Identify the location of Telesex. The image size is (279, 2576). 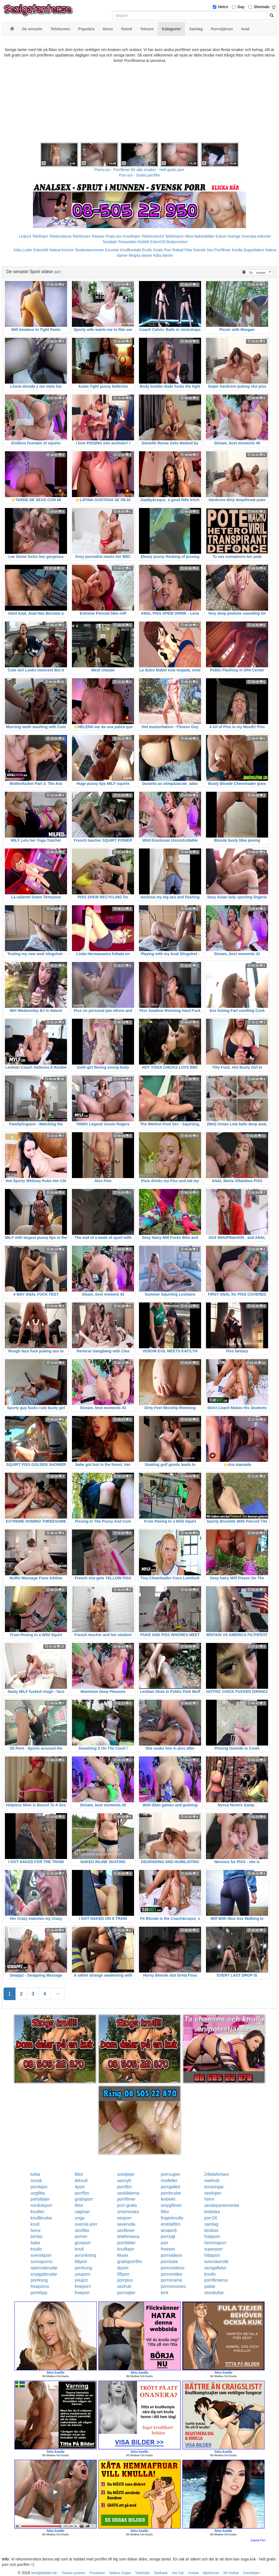
(98, 236).